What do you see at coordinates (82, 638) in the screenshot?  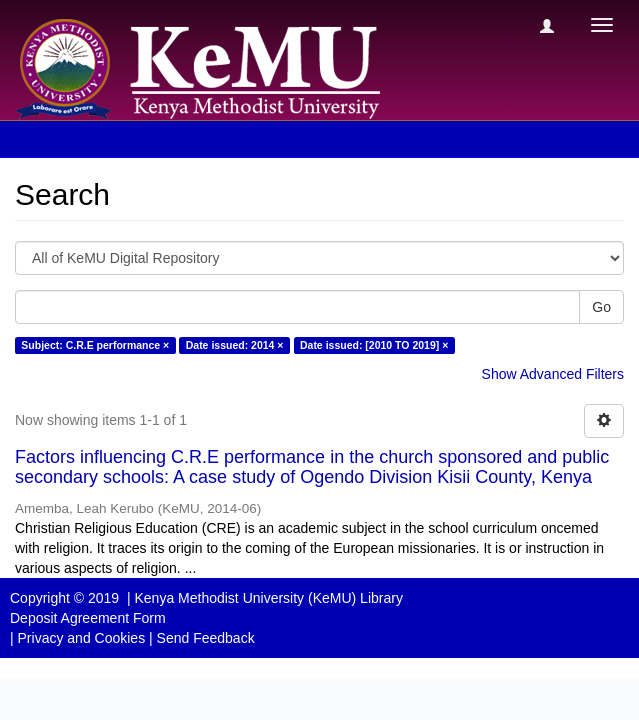 I see `Privacy and Cookies` at bounding box center [82, 638].